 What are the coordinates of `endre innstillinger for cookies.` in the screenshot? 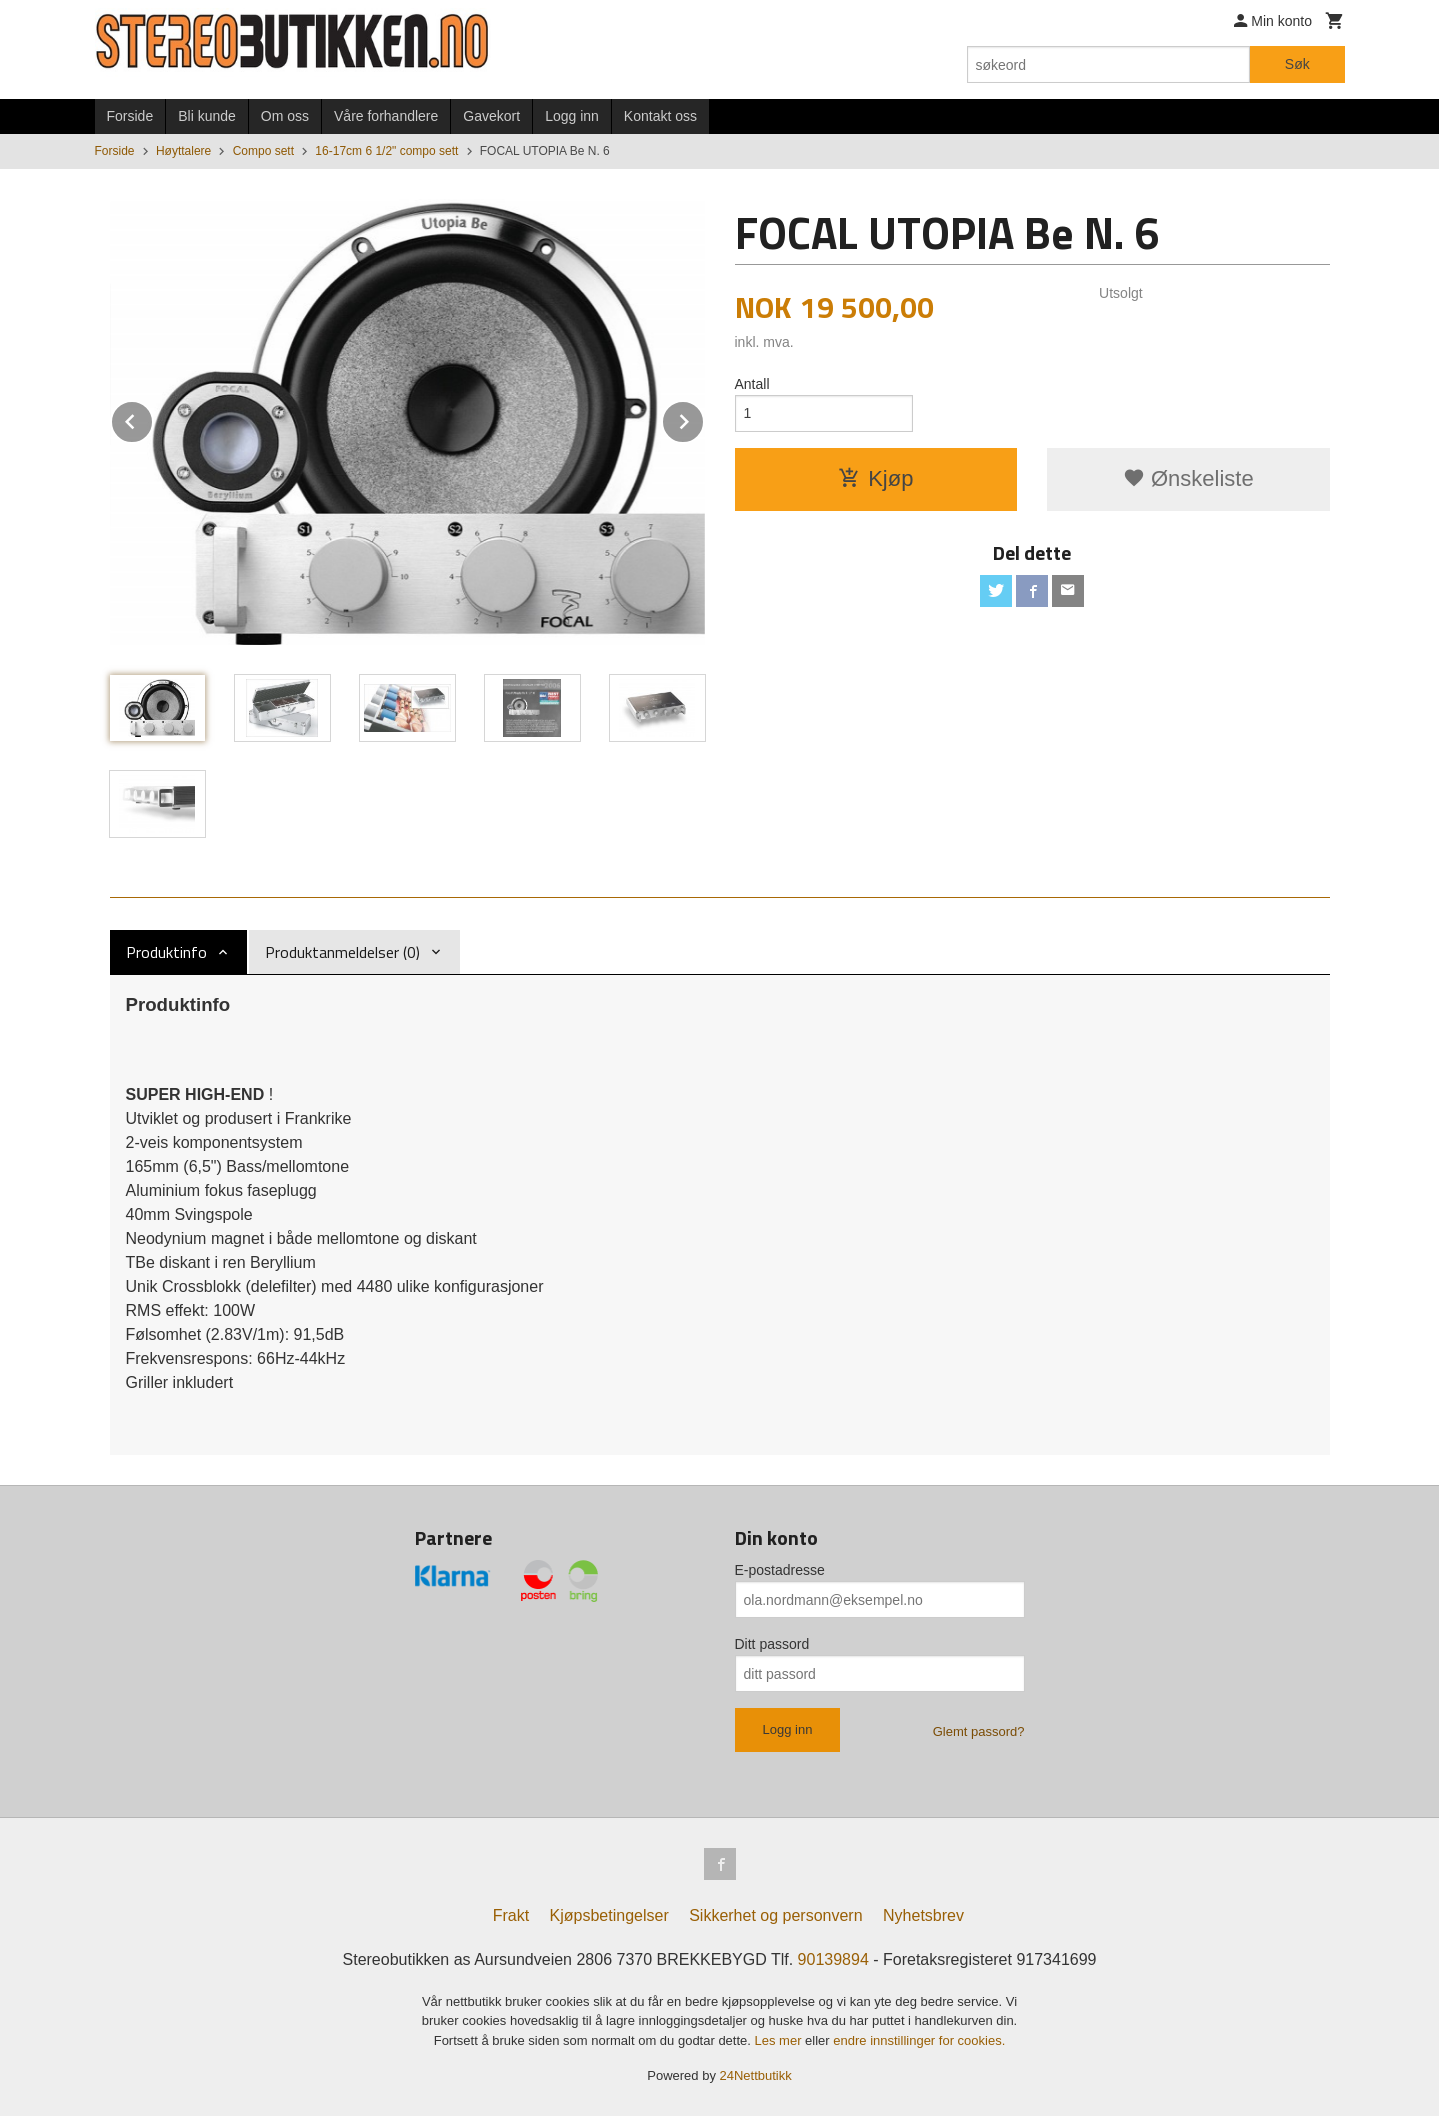 It's located at (919, 2040).